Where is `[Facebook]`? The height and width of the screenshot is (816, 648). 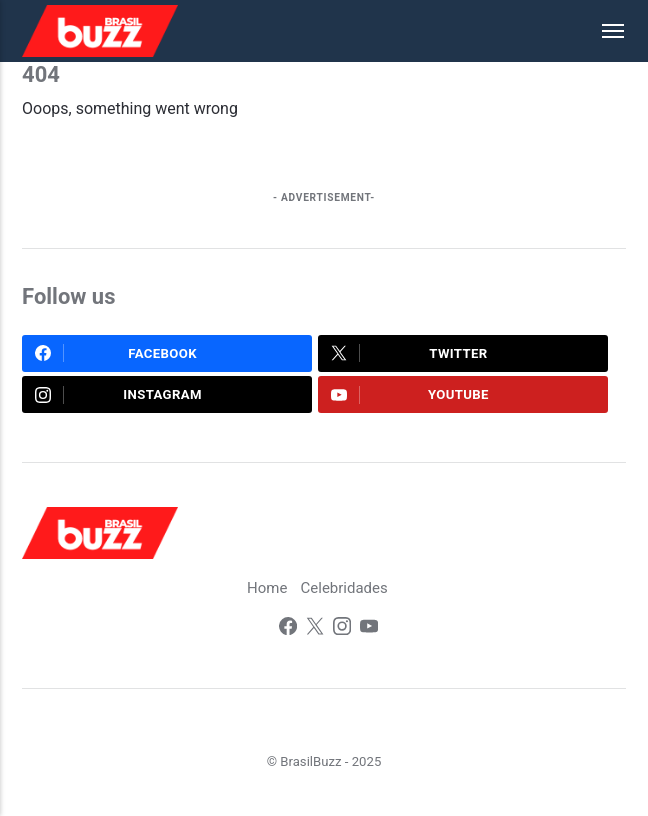 [Facebook] is located at coordinates (288, 628).